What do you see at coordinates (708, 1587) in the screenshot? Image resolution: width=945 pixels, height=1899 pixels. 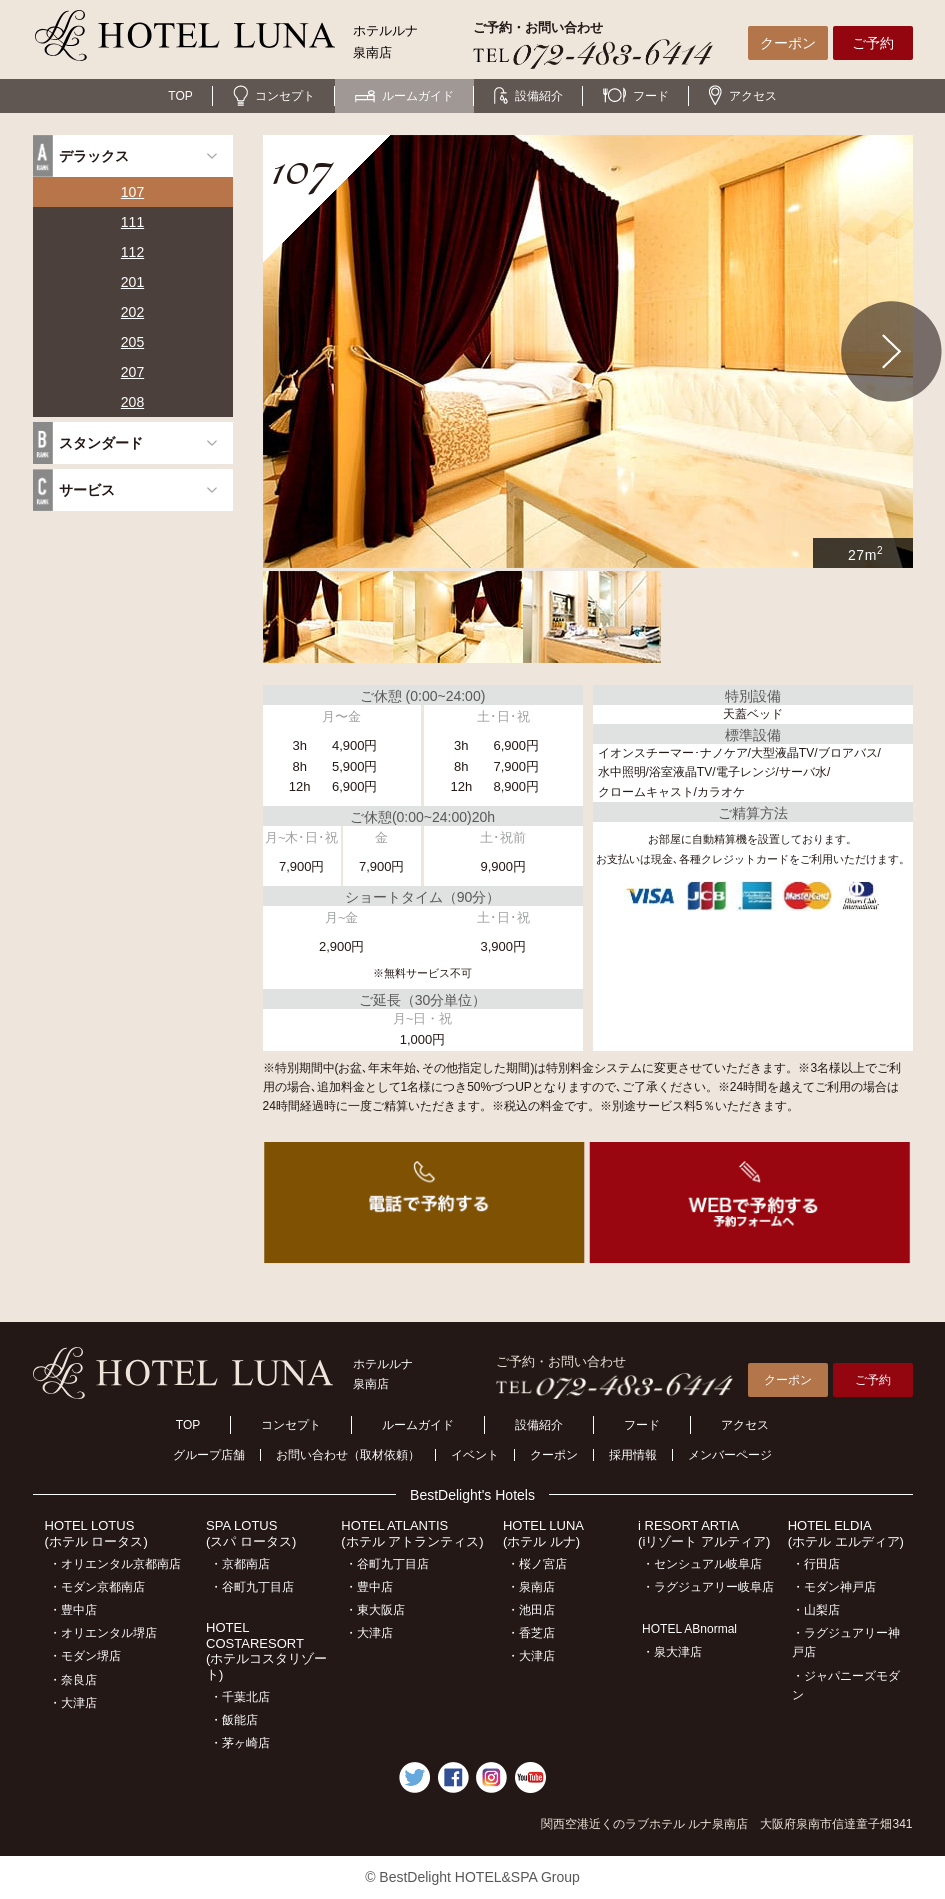 I see `・ラグジュアリー岐阜店` at bounding box center [708, 1587].